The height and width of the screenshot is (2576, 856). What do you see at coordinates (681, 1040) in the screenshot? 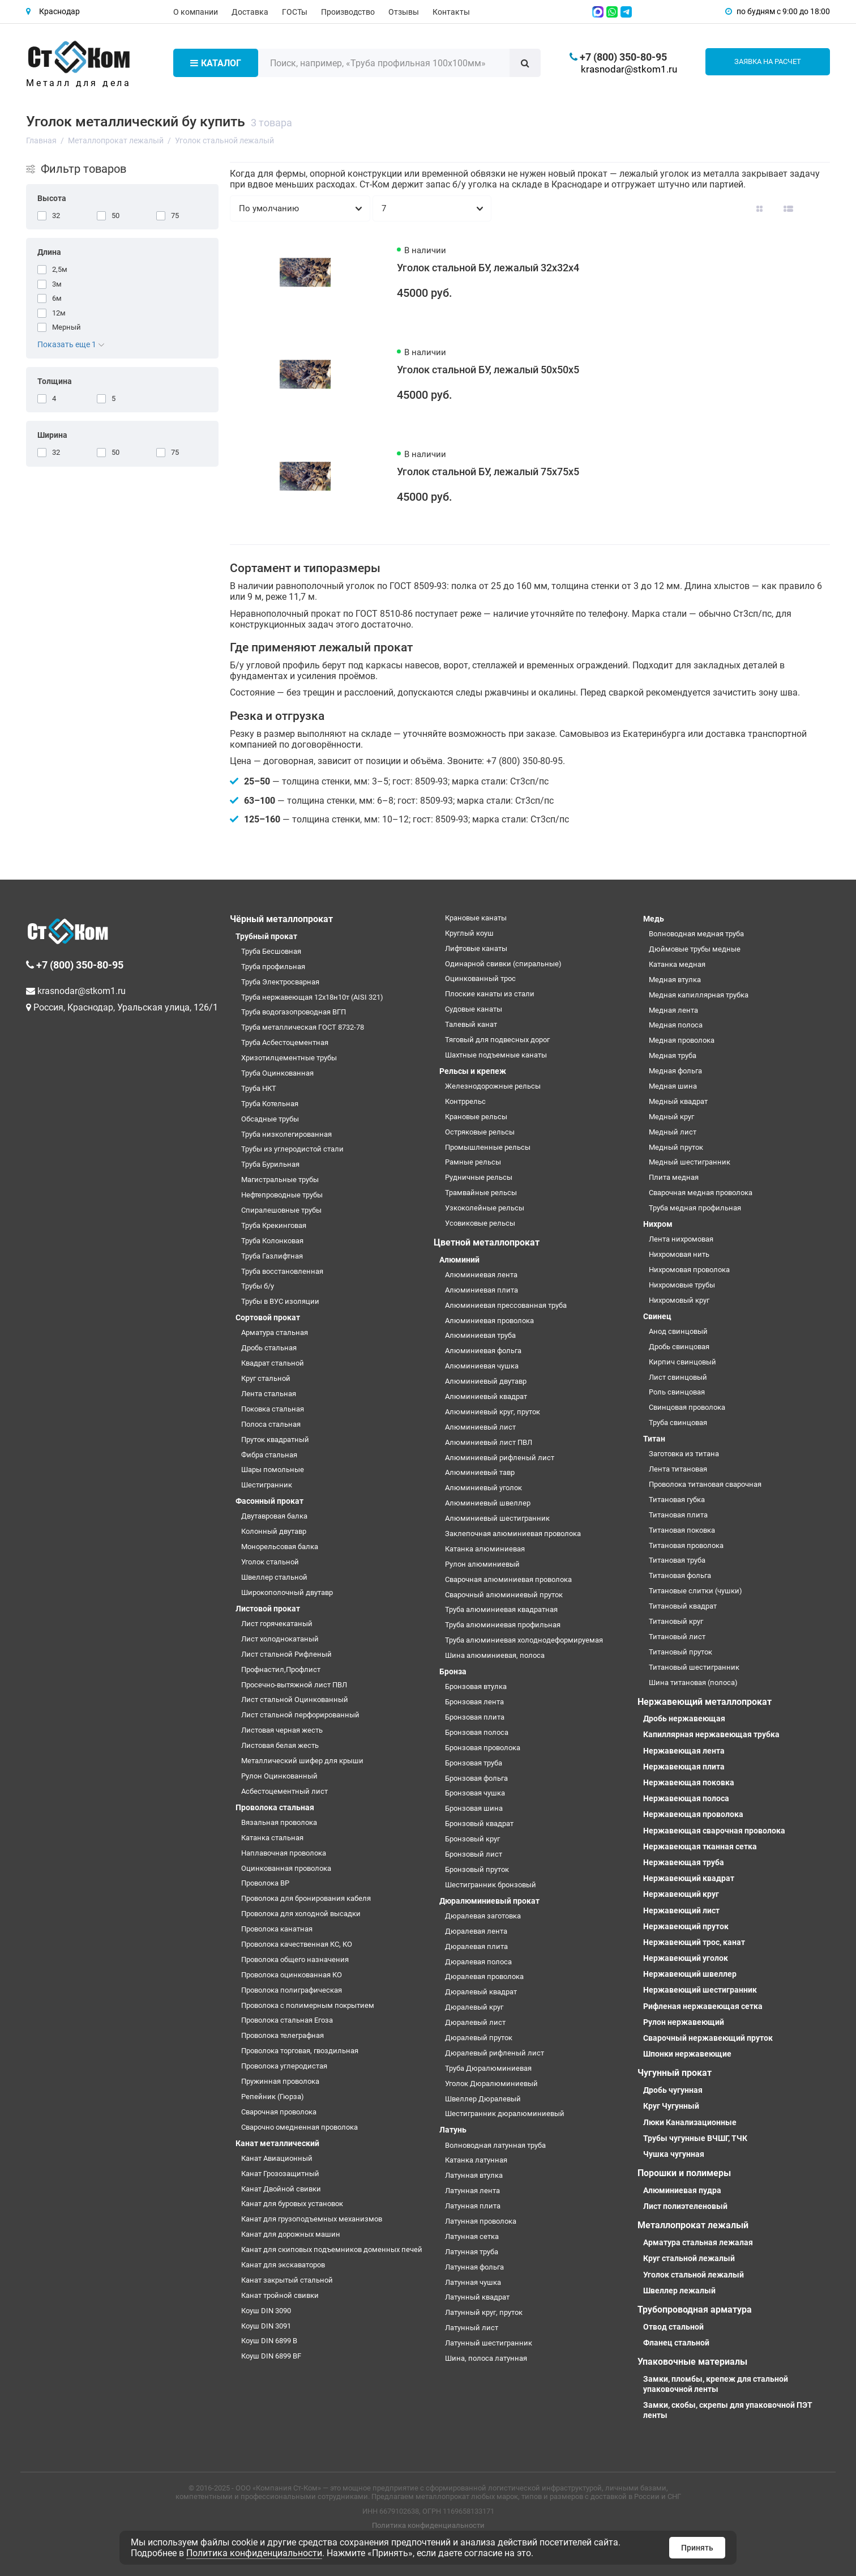
I see `Медная проволока` at bounding box center [681, 1040].